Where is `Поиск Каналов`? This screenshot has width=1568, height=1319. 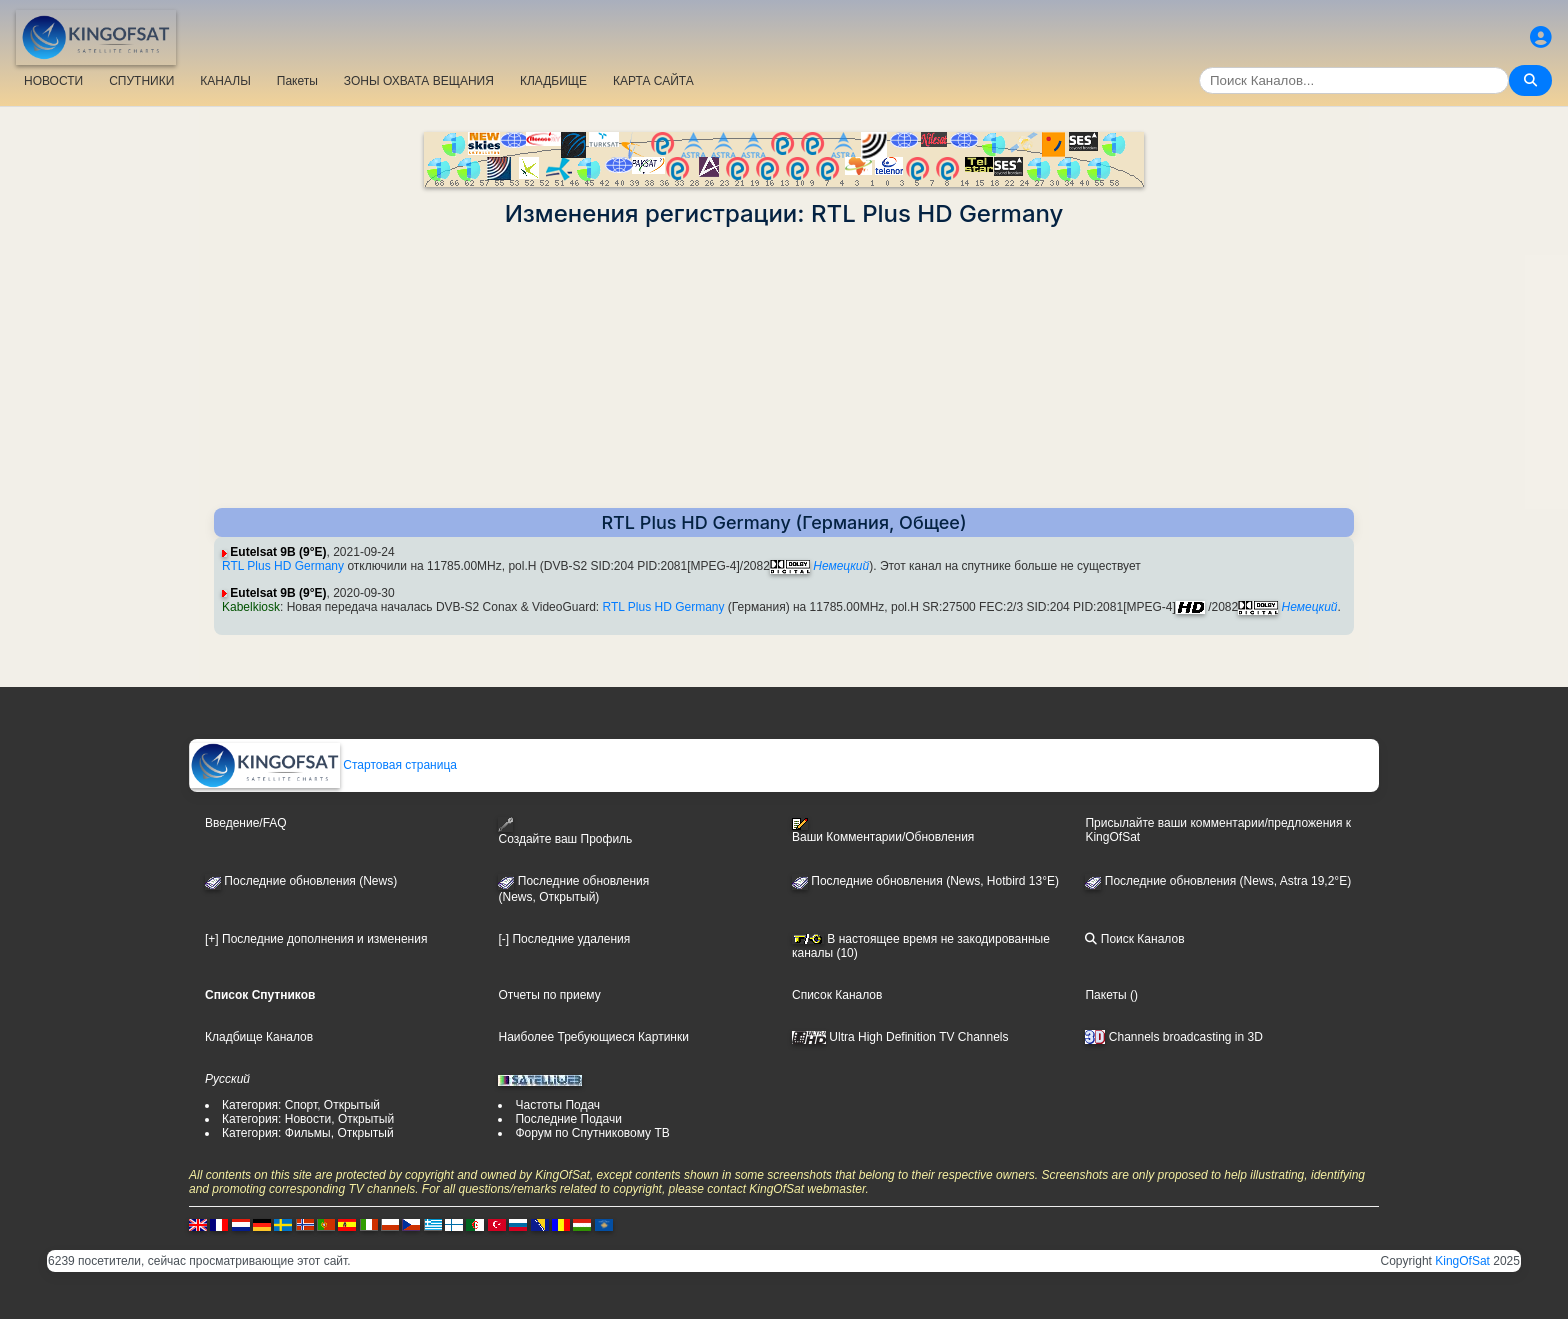 Поиск Каналов is located at coordinates (1134, 939).